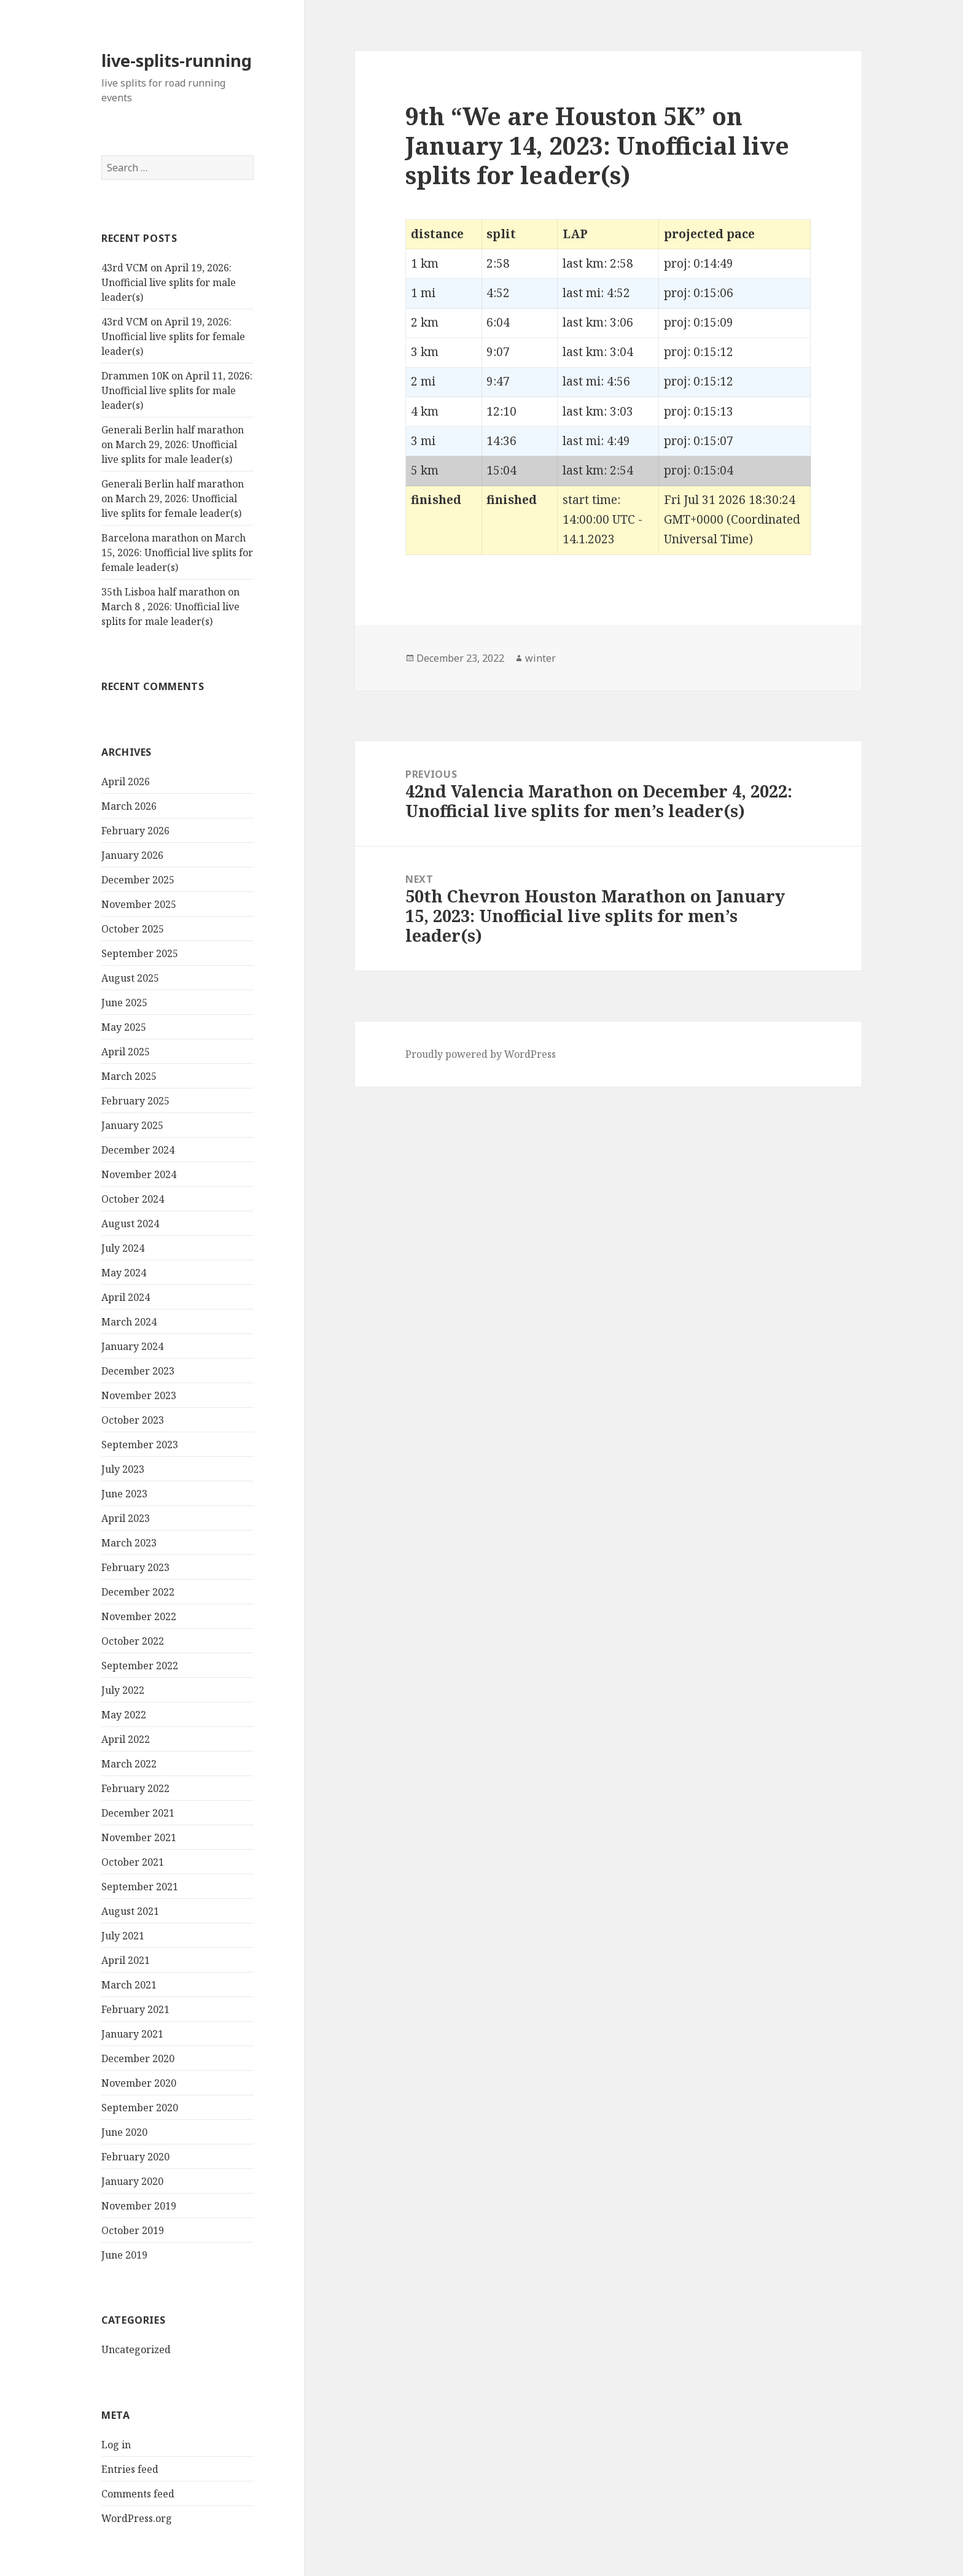 This screenshot has height=2576, width=963. I want to click on November 2022, so click(138, 1616).